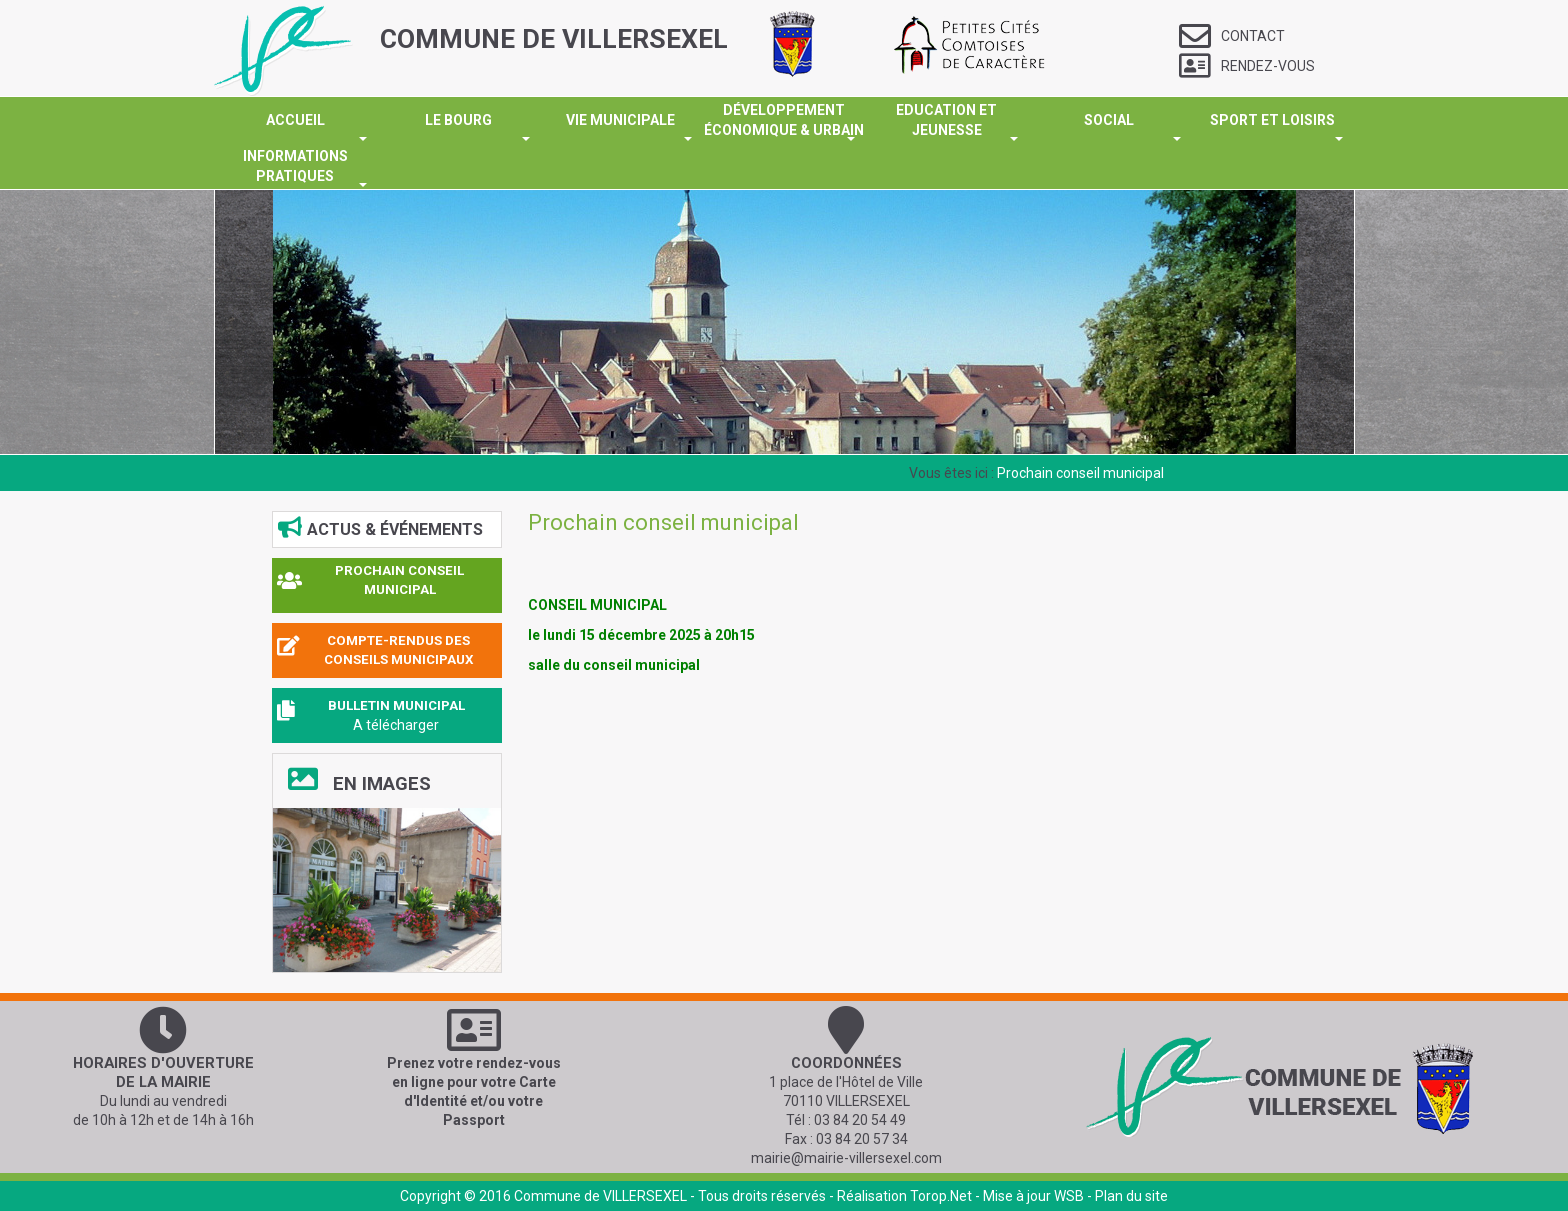  I want to click on BULLETIN MUNICIPAL, so click(396, 705).